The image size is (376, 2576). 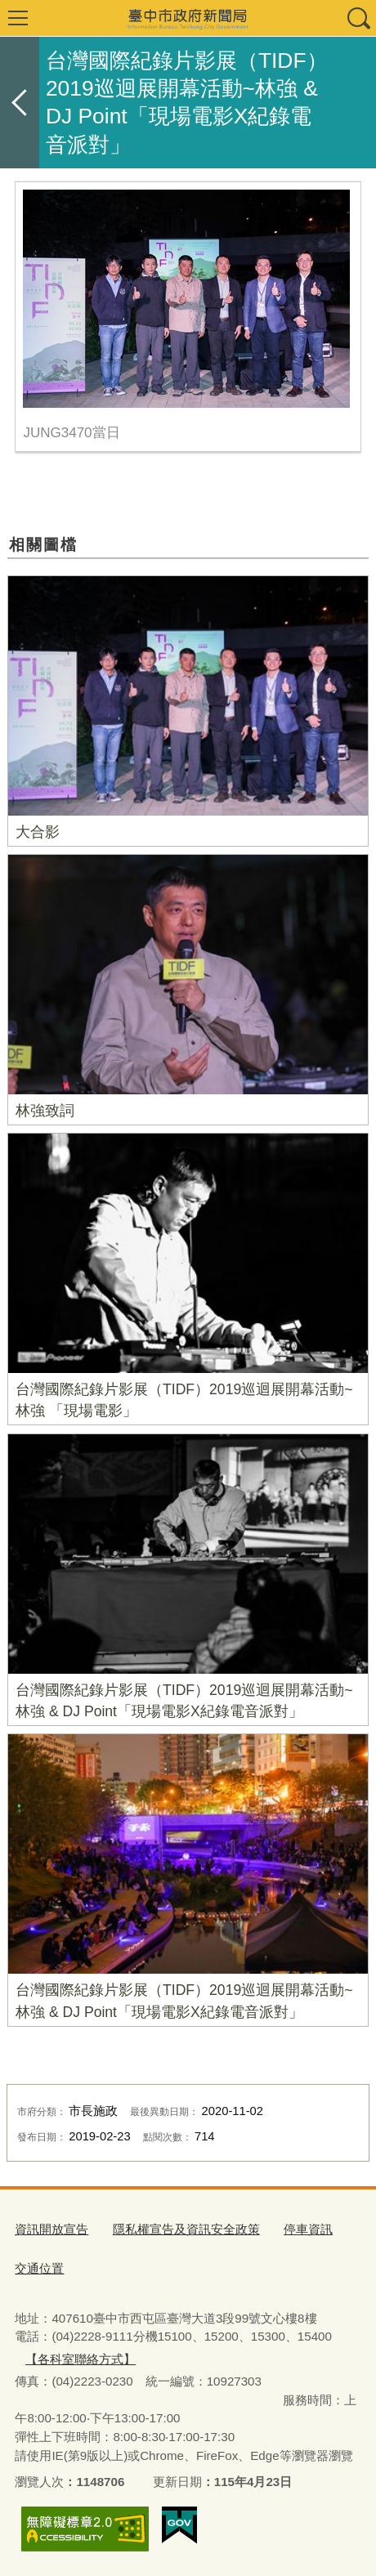 I want to click on 資訊開放宣告, so click(x=51, y=2229).